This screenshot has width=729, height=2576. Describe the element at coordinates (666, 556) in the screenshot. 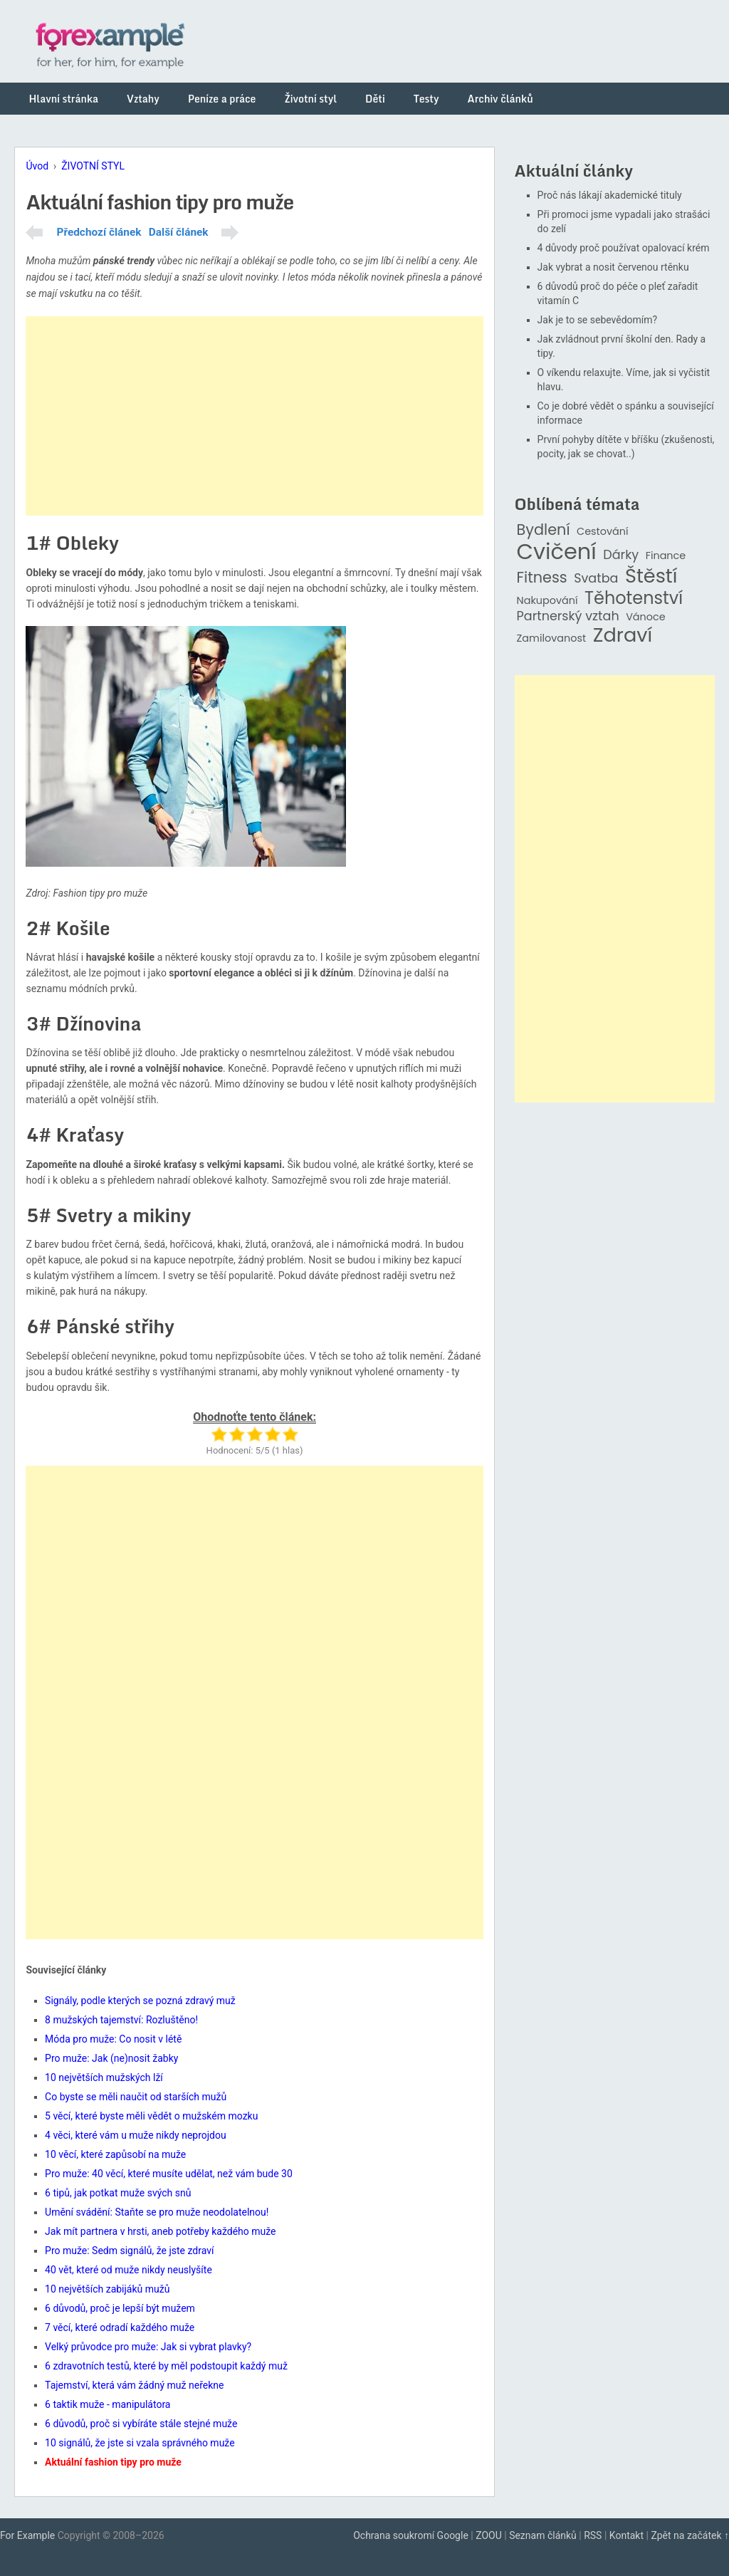

I see `Finance` at that location.